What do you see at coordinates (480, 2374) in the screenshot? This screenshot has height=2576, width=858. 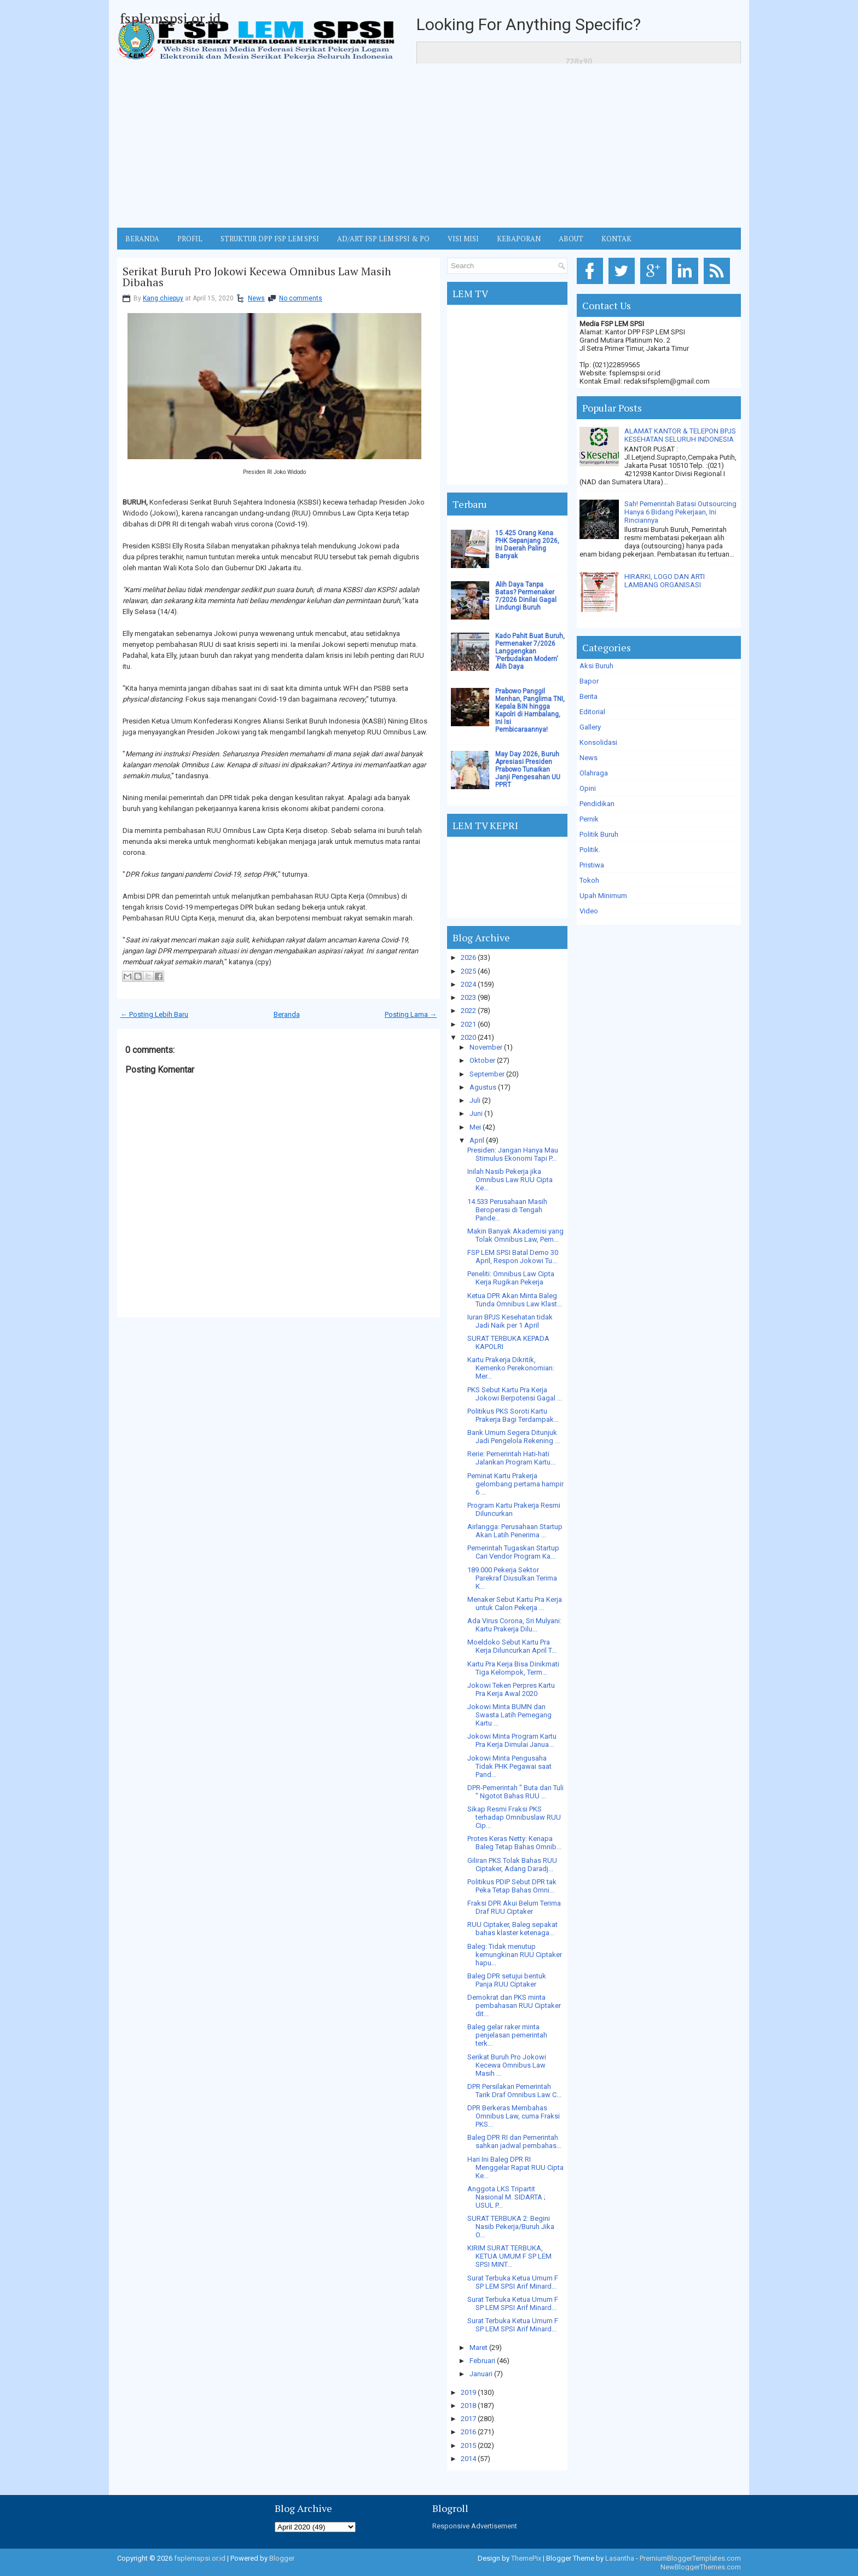 I see `Januari` at bounding box center [480, 2374].